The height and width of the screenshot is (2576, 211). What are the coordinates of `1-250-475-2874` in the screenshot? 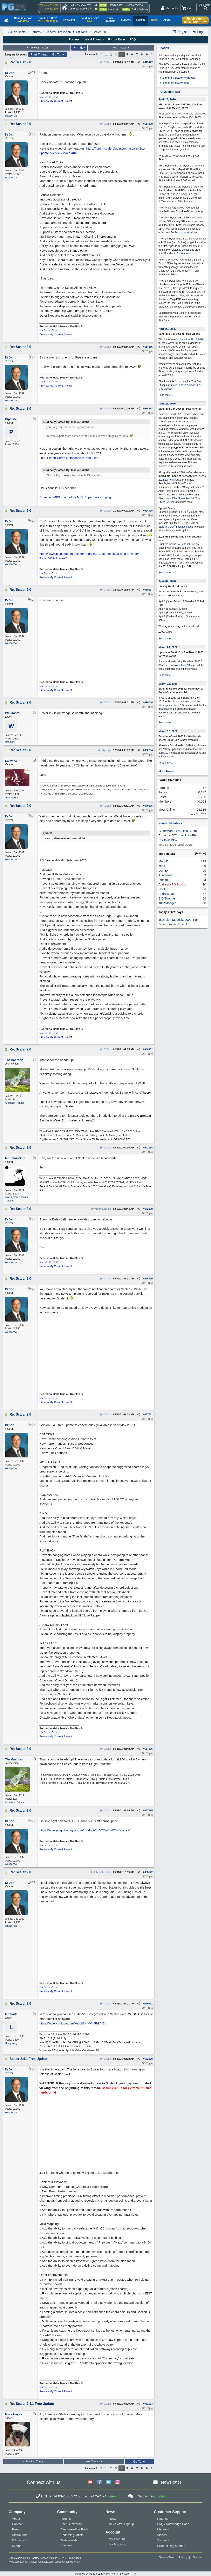 It's located at (135, 5).